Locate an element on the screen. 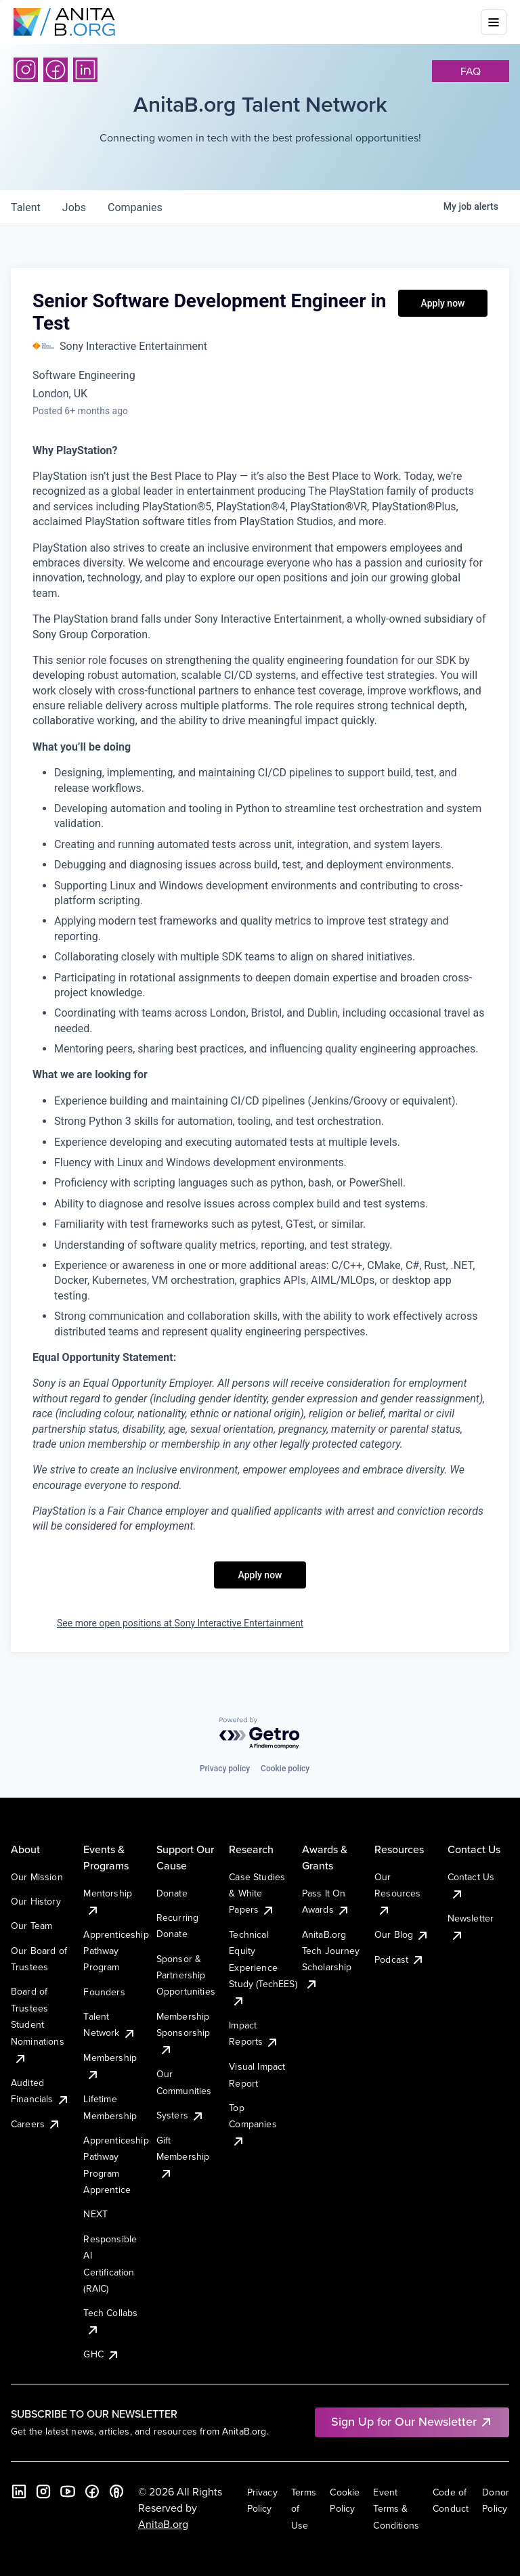 The width and height of the screenshot is (520, 2576). Our History is located at coordinates (36, 1901).